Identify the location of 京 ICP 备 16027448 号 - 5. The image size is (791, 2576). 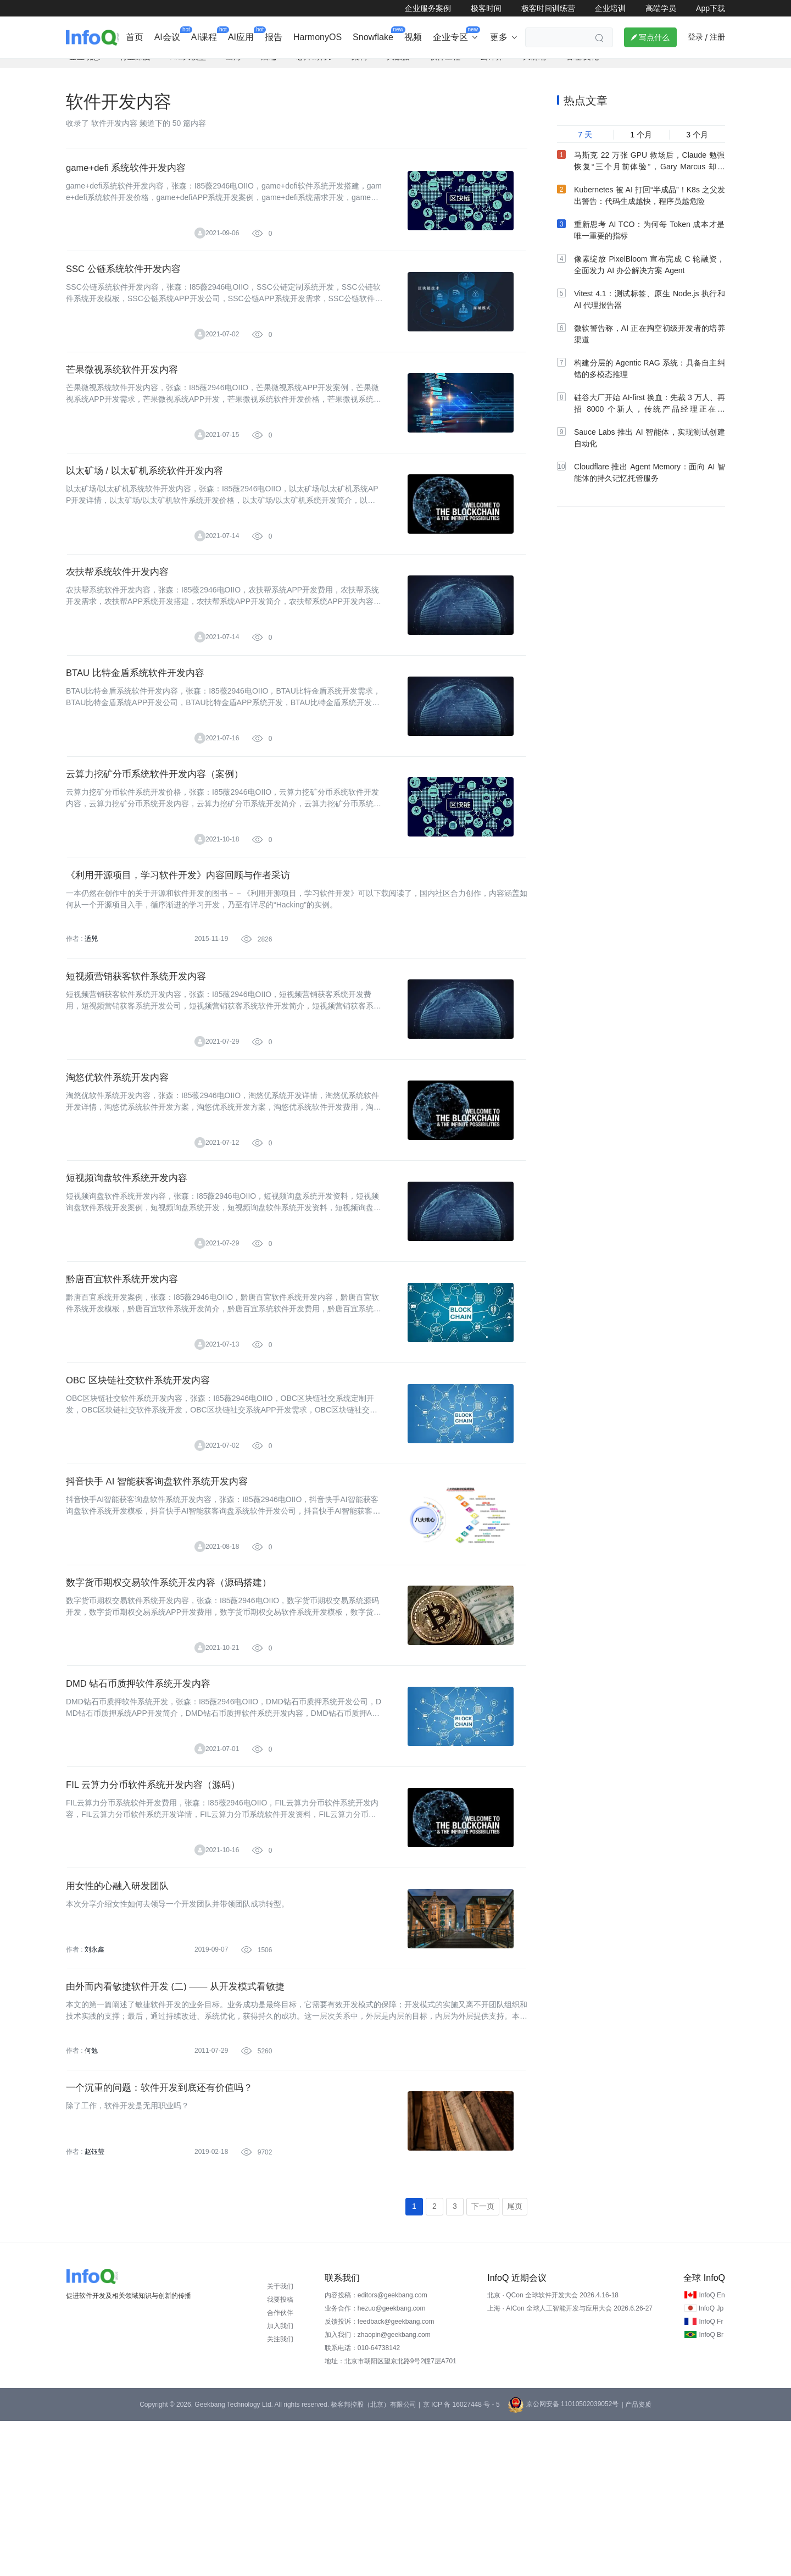
(461, 2559).